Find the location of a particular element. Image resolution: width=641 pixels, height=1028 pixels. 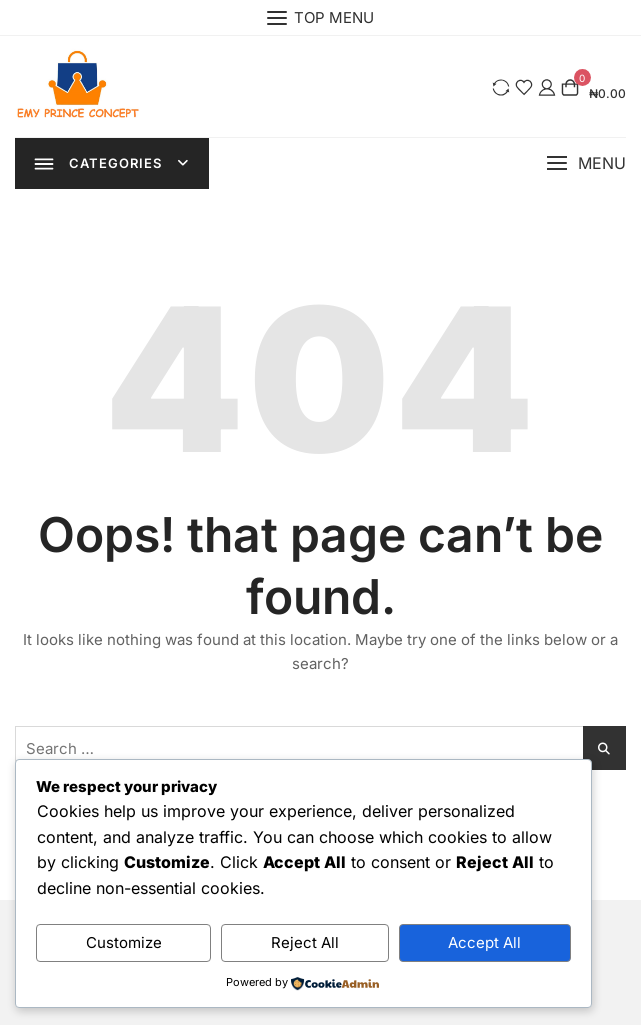

[button] is located at coordinates (586, 165).